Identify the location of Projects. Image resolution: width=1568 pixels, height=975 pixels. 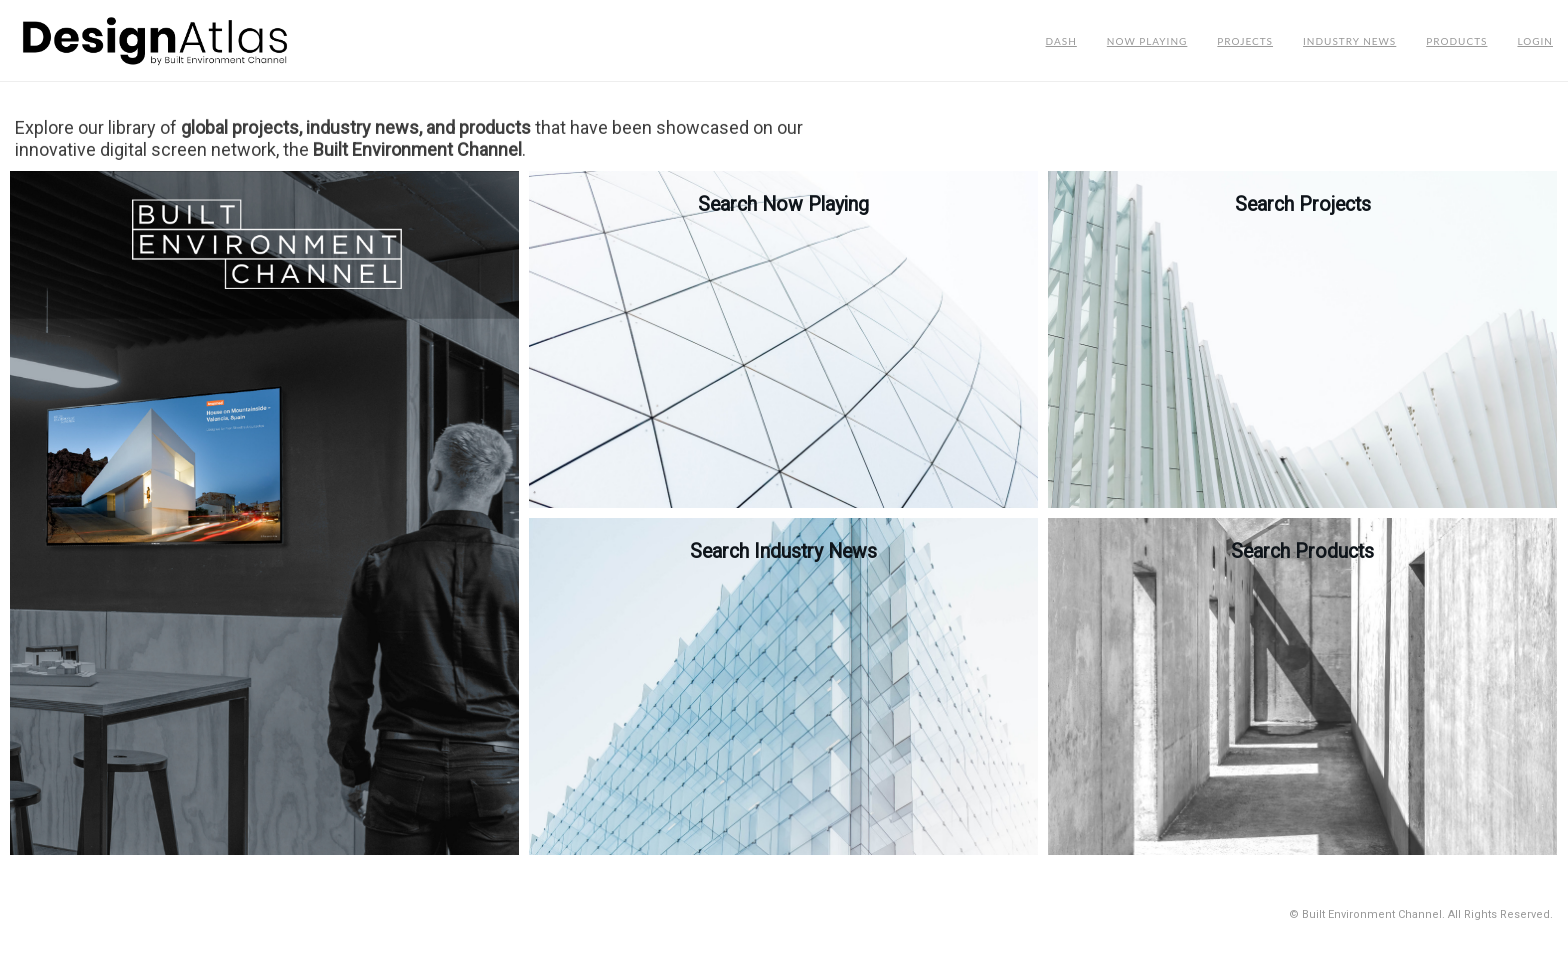
(1245, 41).